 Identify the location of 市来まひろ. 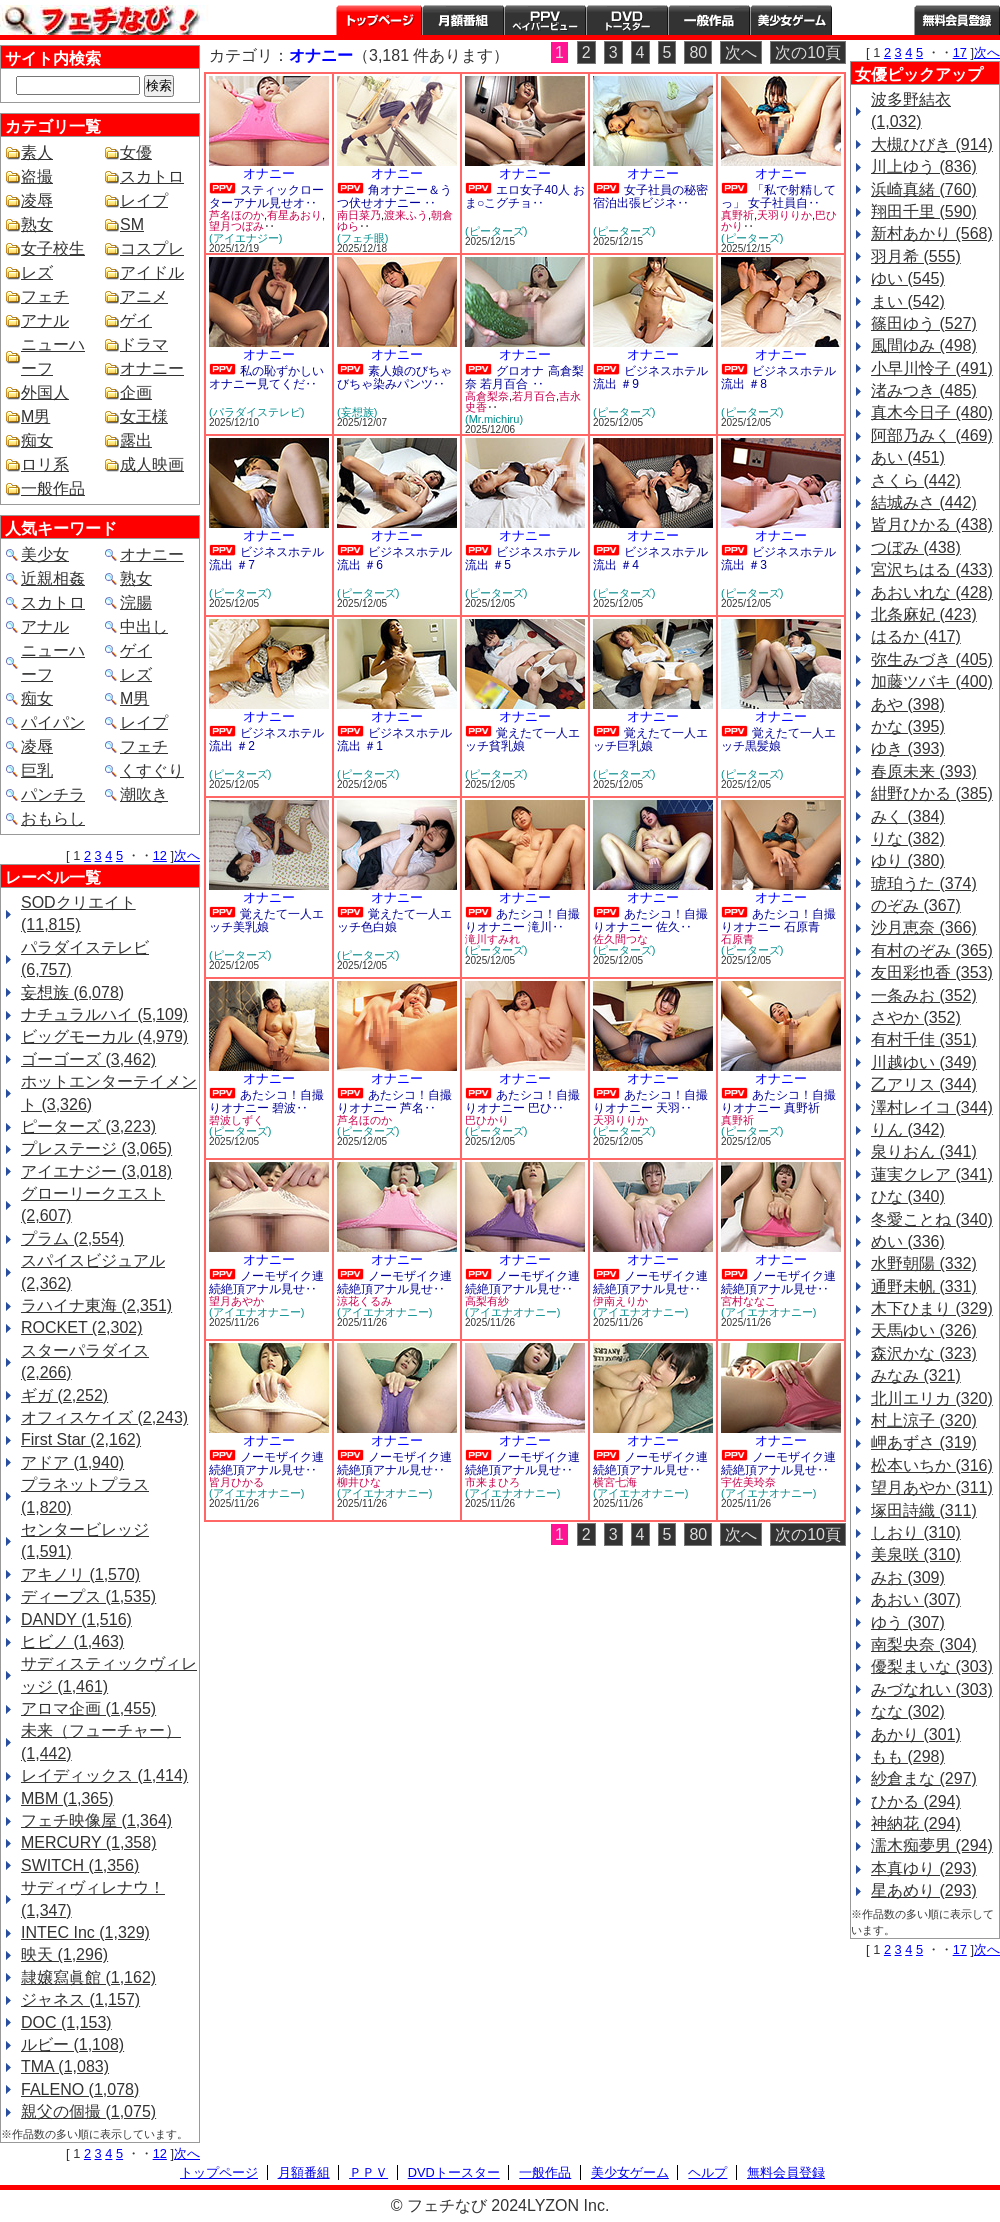
(492, 1482).